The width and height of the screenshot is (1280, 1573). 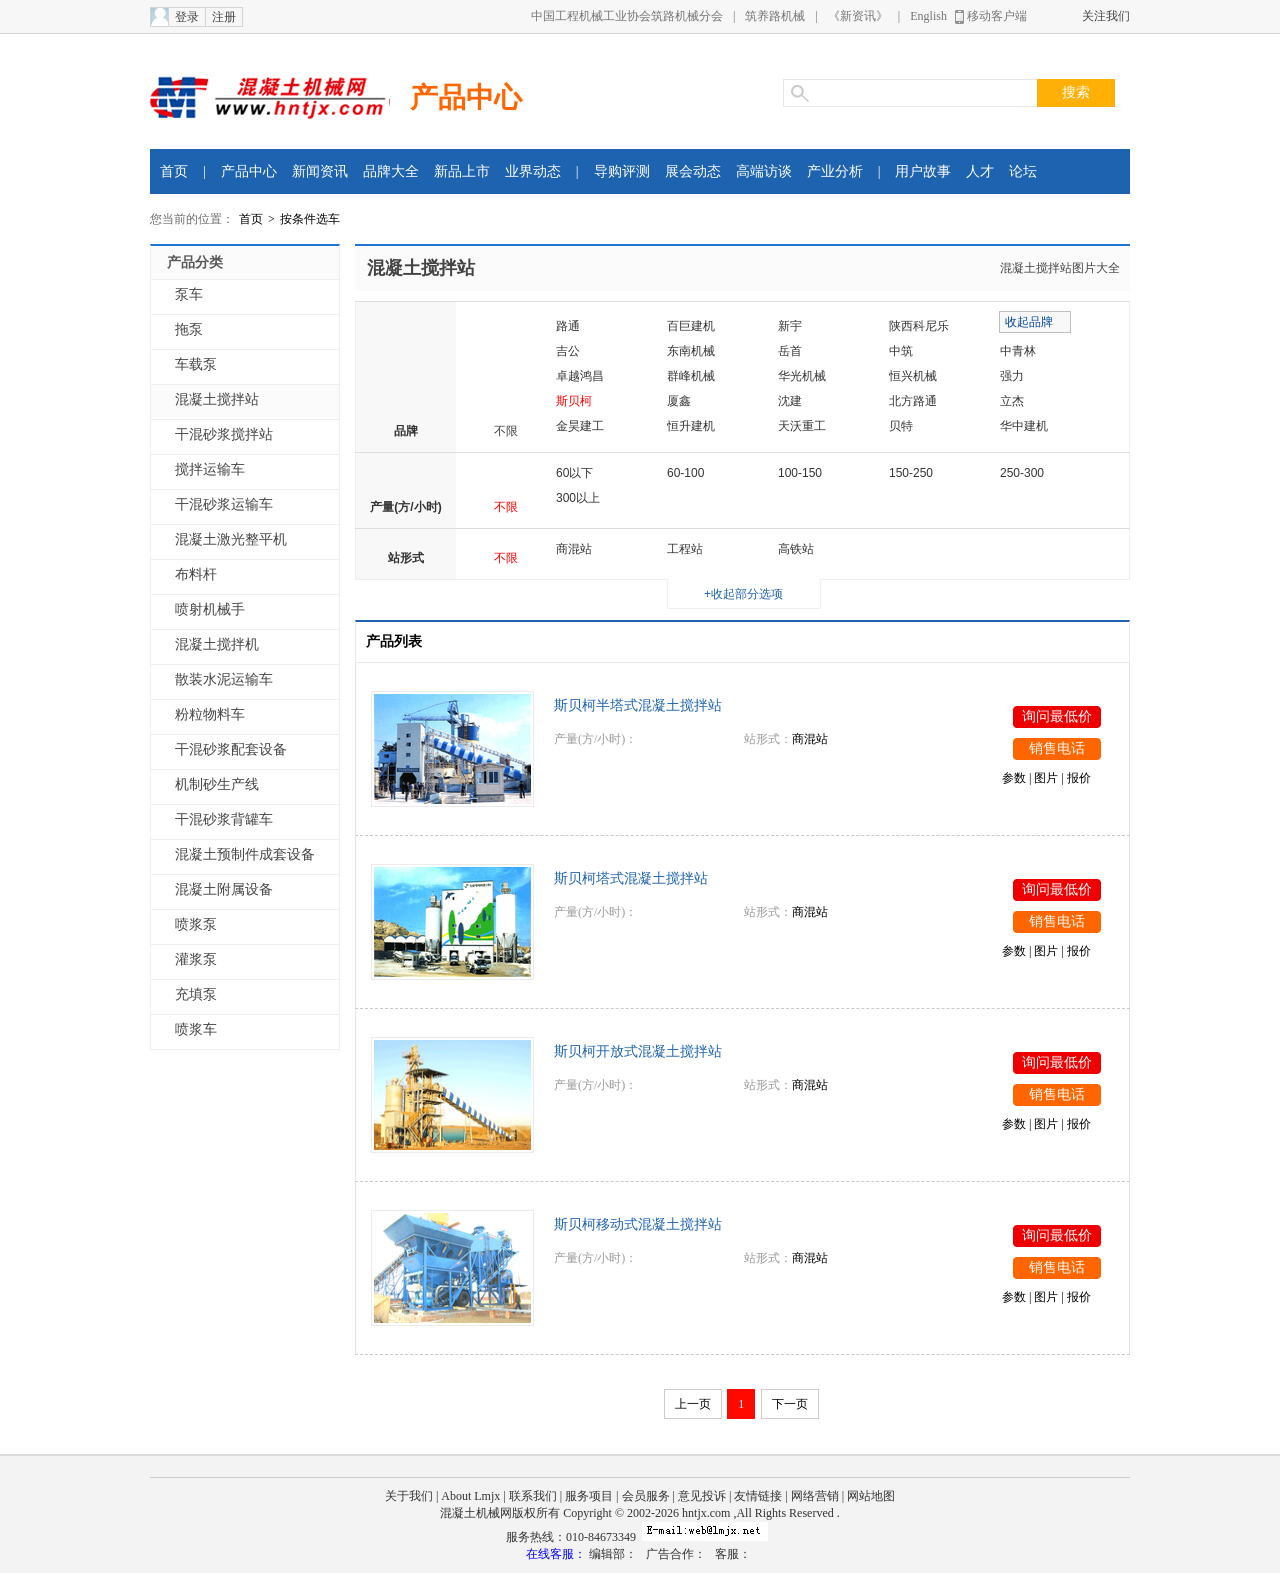 I want to click on 移动客户端, so click(x=997, y=16).